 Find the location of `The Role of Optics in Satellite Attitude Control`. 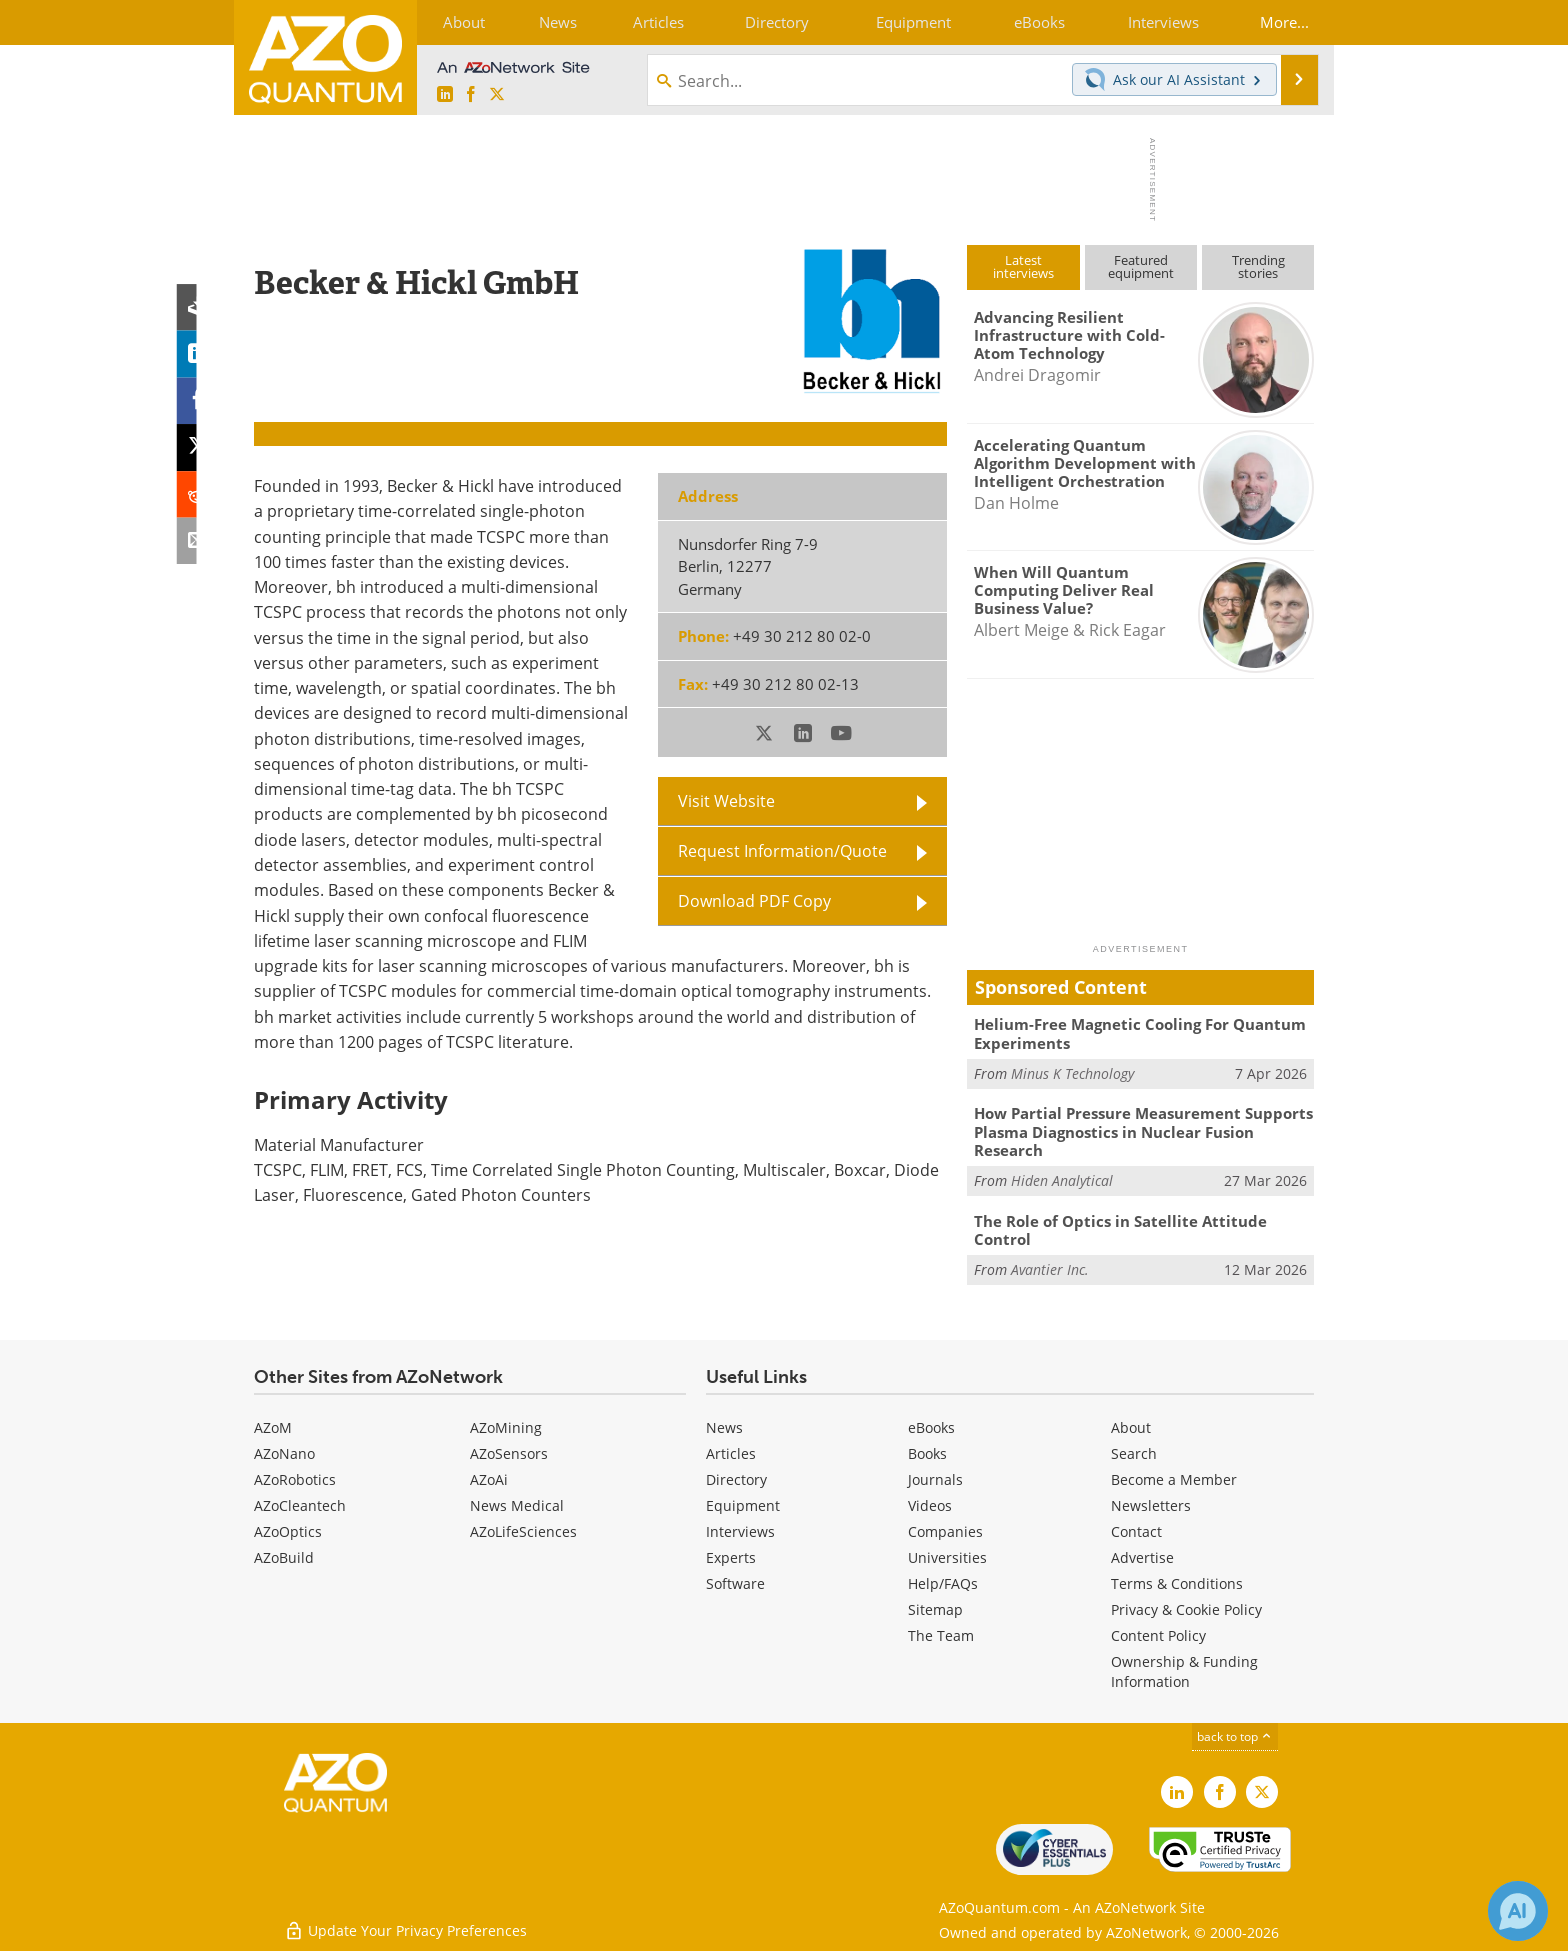

The Role of Optics in Satellite Attitude Control is located at coordinates (1120, 1228).